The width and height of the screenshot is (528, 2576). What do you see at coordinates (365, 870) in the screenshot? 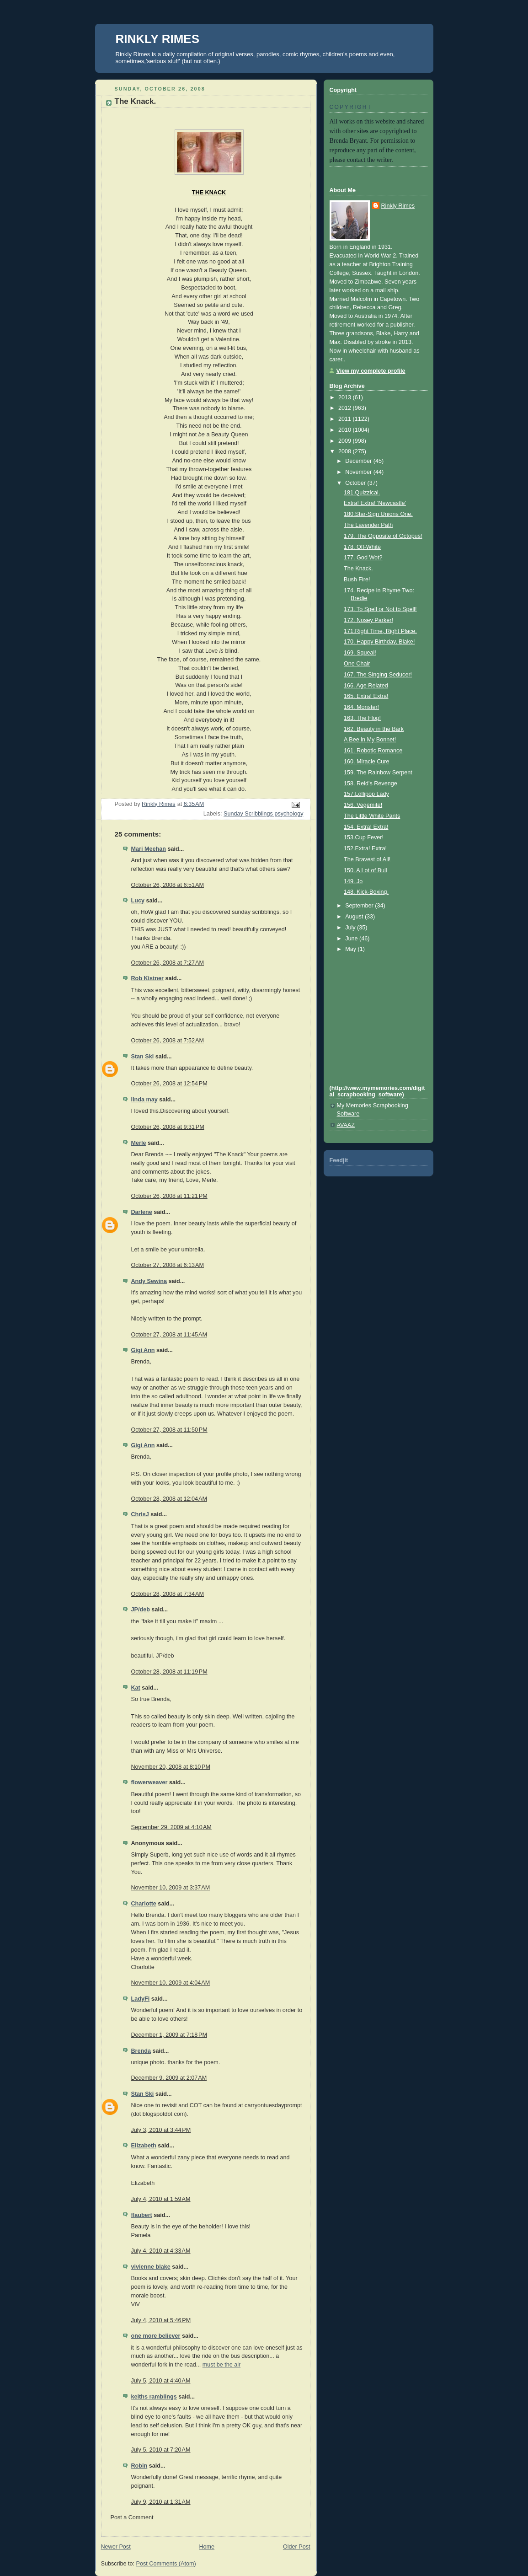
I see `150. A Lot of Bull` at bounding box center [365, 870].